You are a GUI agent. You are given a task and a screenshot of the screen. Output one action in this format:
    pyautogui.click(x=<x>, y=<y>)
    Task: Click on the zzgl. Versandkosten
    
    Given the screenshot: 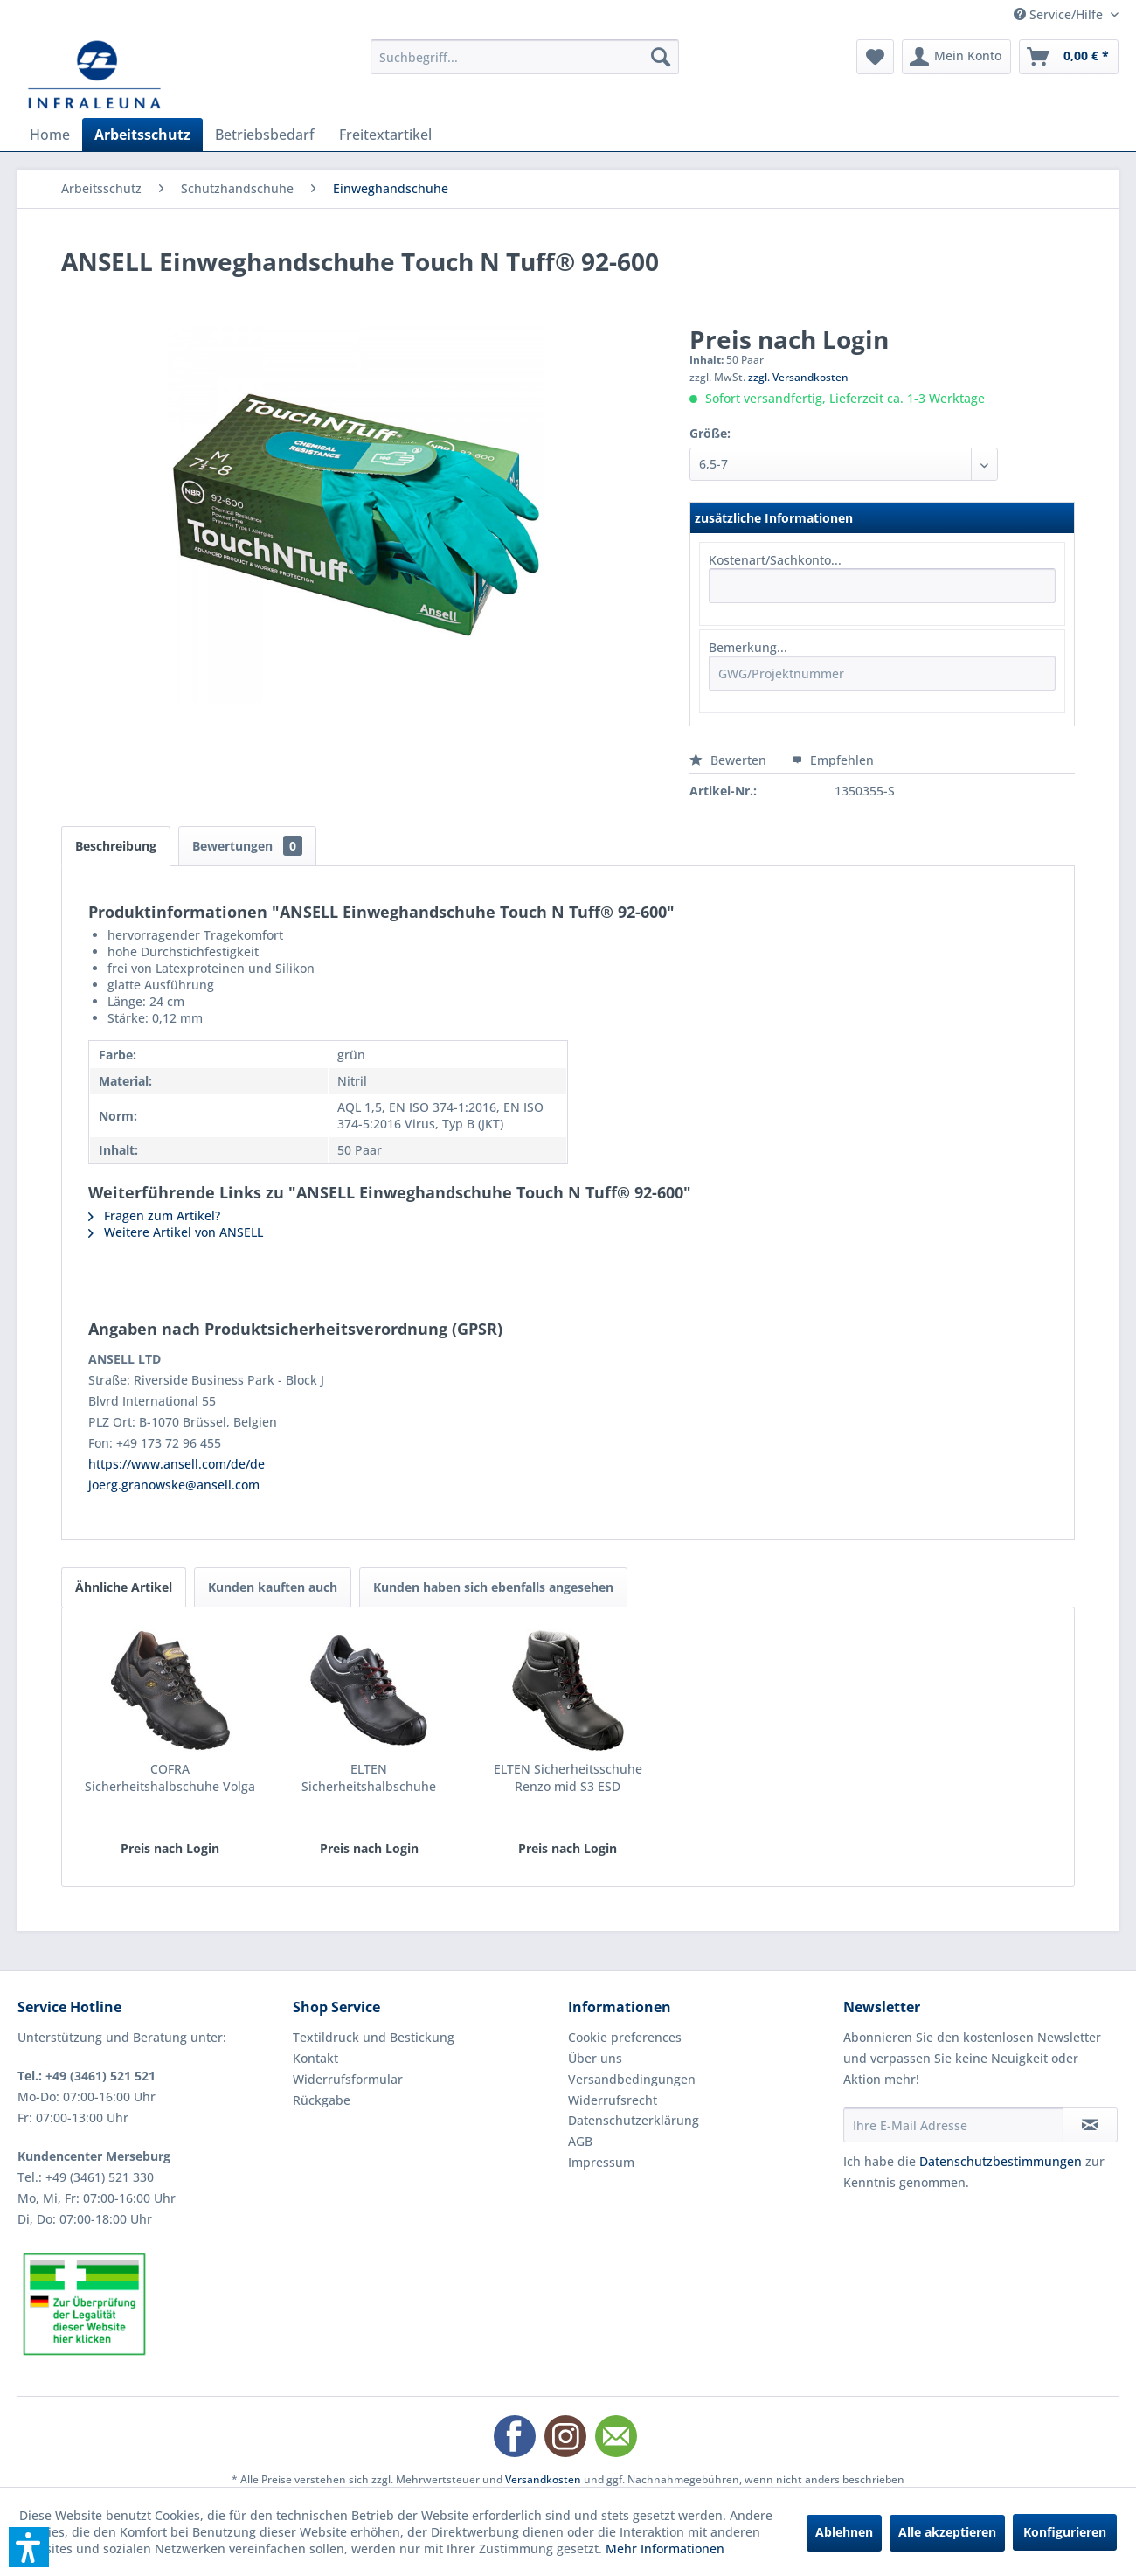 What is the action you would take?
    pyautogui.click(x=798, y=377)
    